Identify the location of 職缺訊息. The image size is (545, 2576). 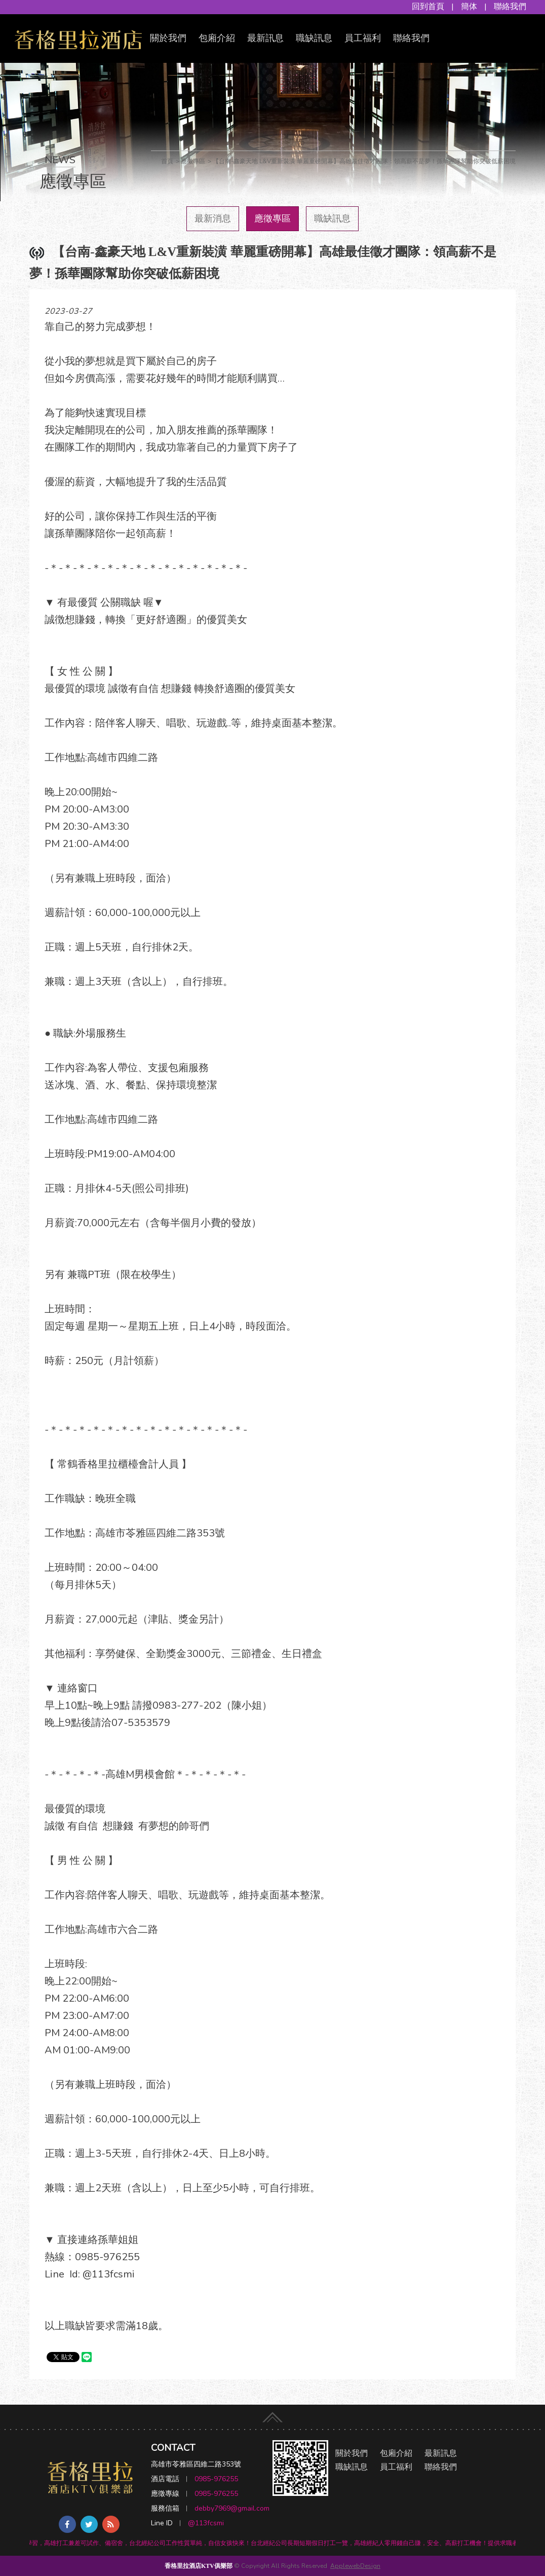
(314, 38).